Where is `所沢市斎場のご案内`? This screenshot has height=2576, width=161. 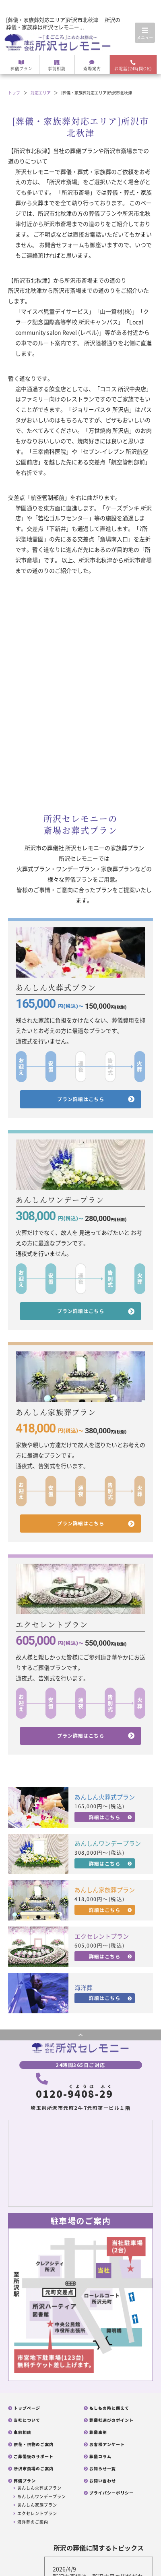
所沢市斎場のご案内 is located at coordinates (34, 2468).